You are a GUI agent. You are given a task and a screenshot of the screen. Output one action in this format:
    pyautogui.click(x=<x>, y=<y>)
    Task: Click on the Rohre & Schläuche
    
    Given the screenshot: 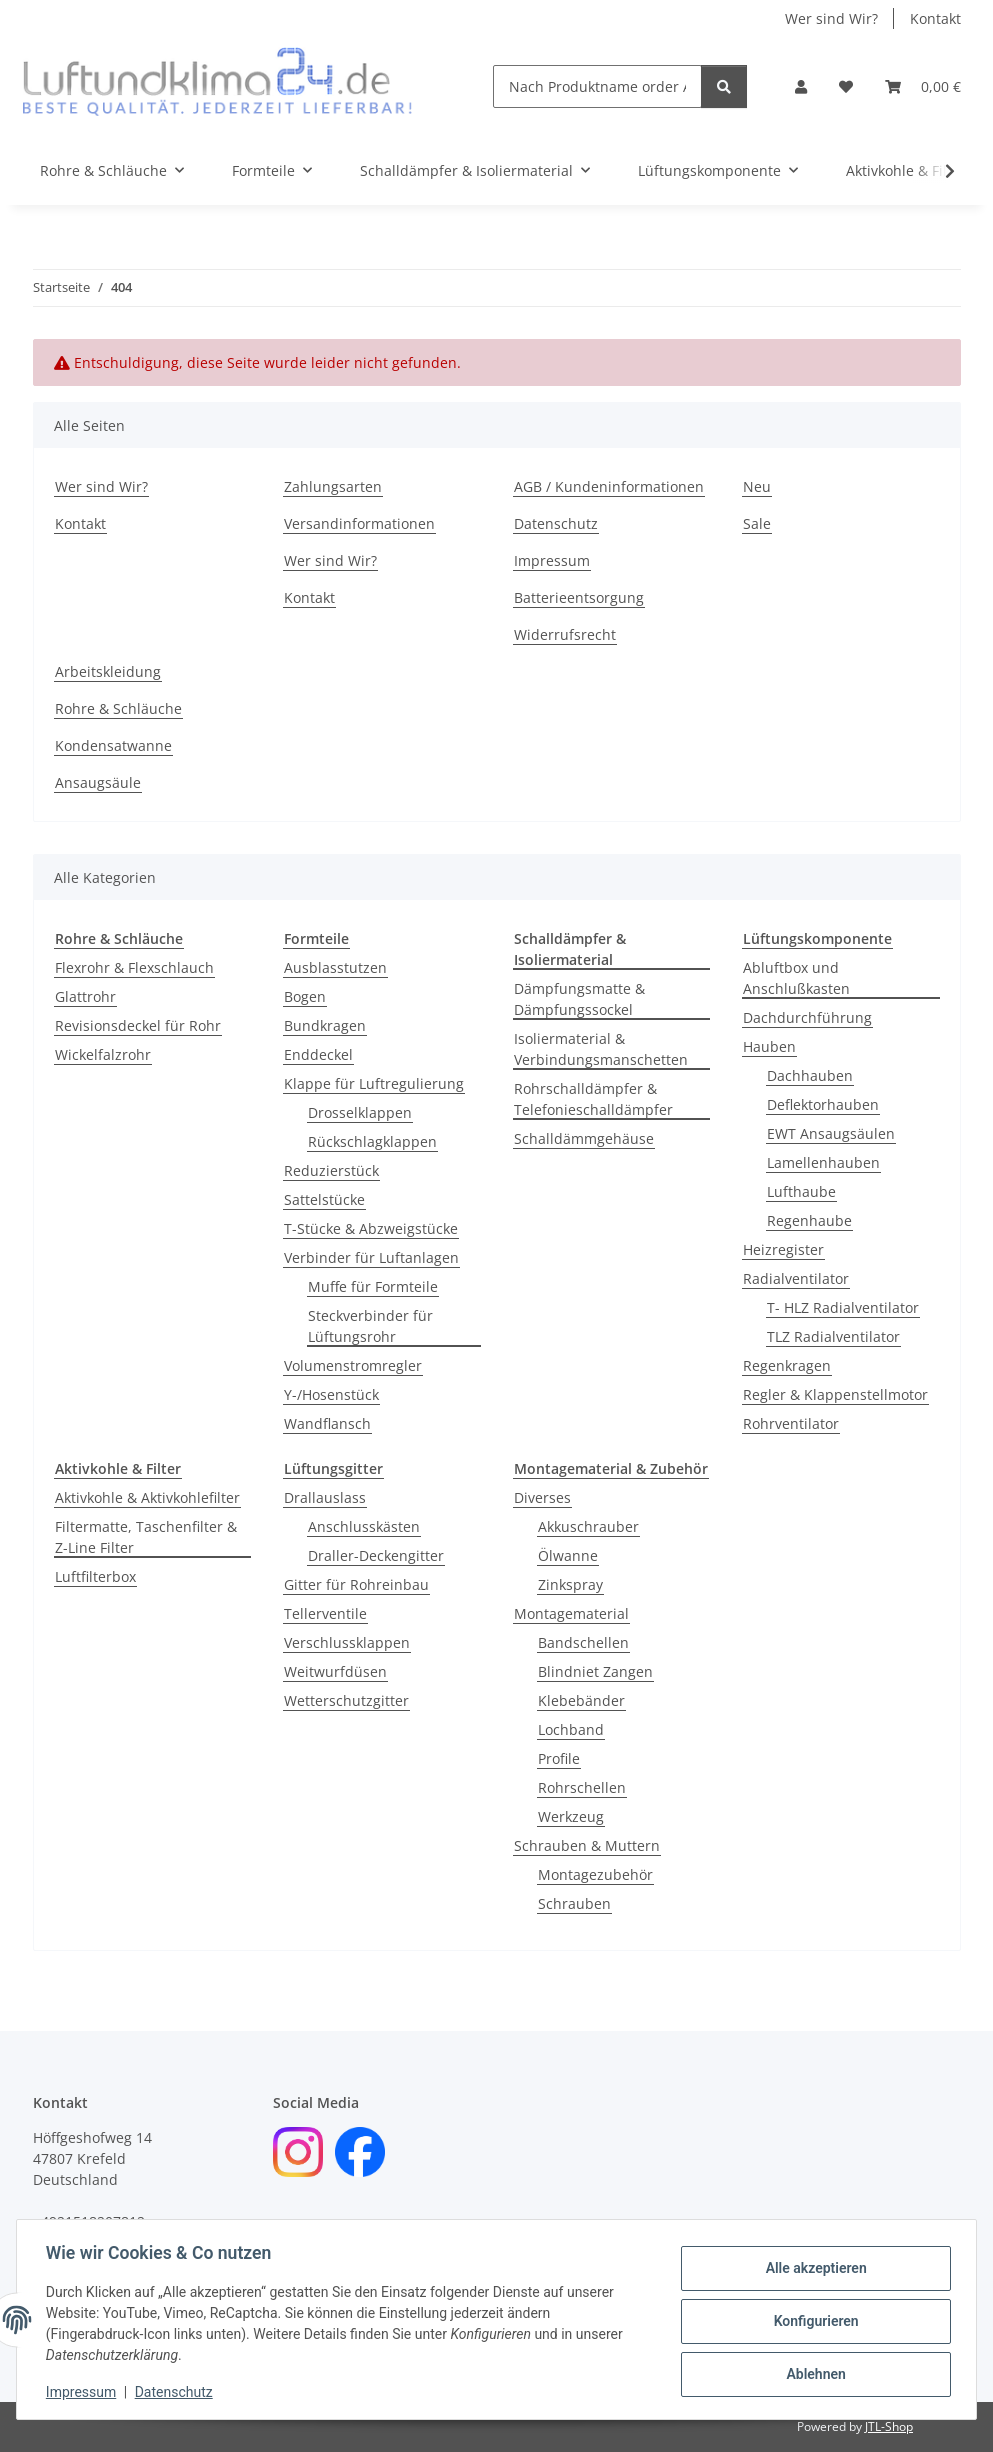 What is the action you would take?
    pyautogui.click(x=118, y=708)
    